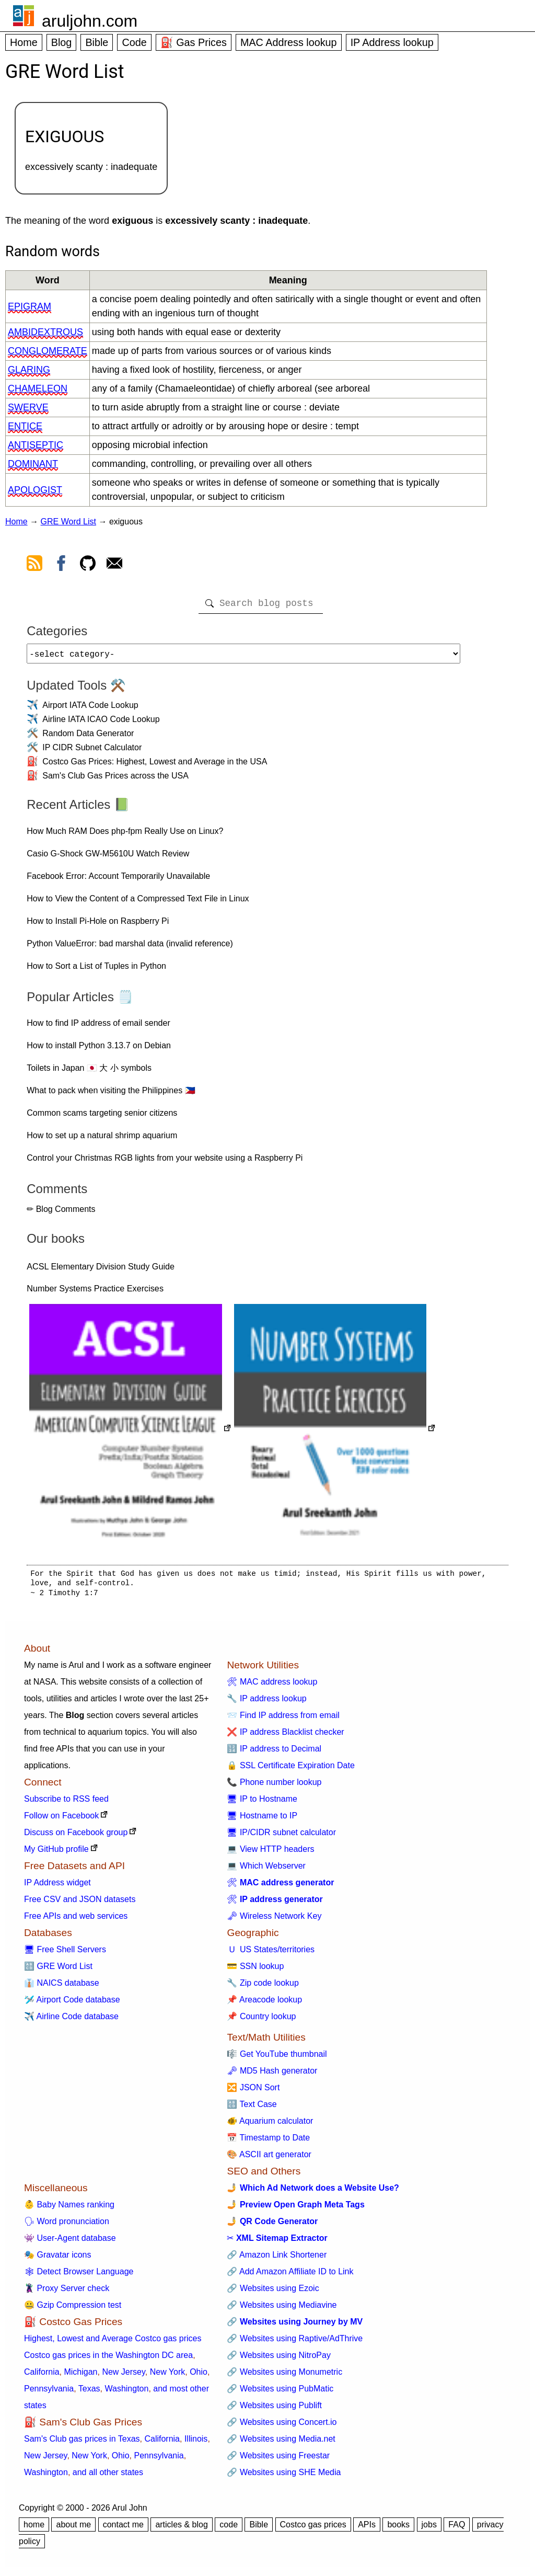  What do you see at coordinates (262, 1803) in the screenshot?
I see `🖥 IP to Hostname` at bounding box center [262, 1803].